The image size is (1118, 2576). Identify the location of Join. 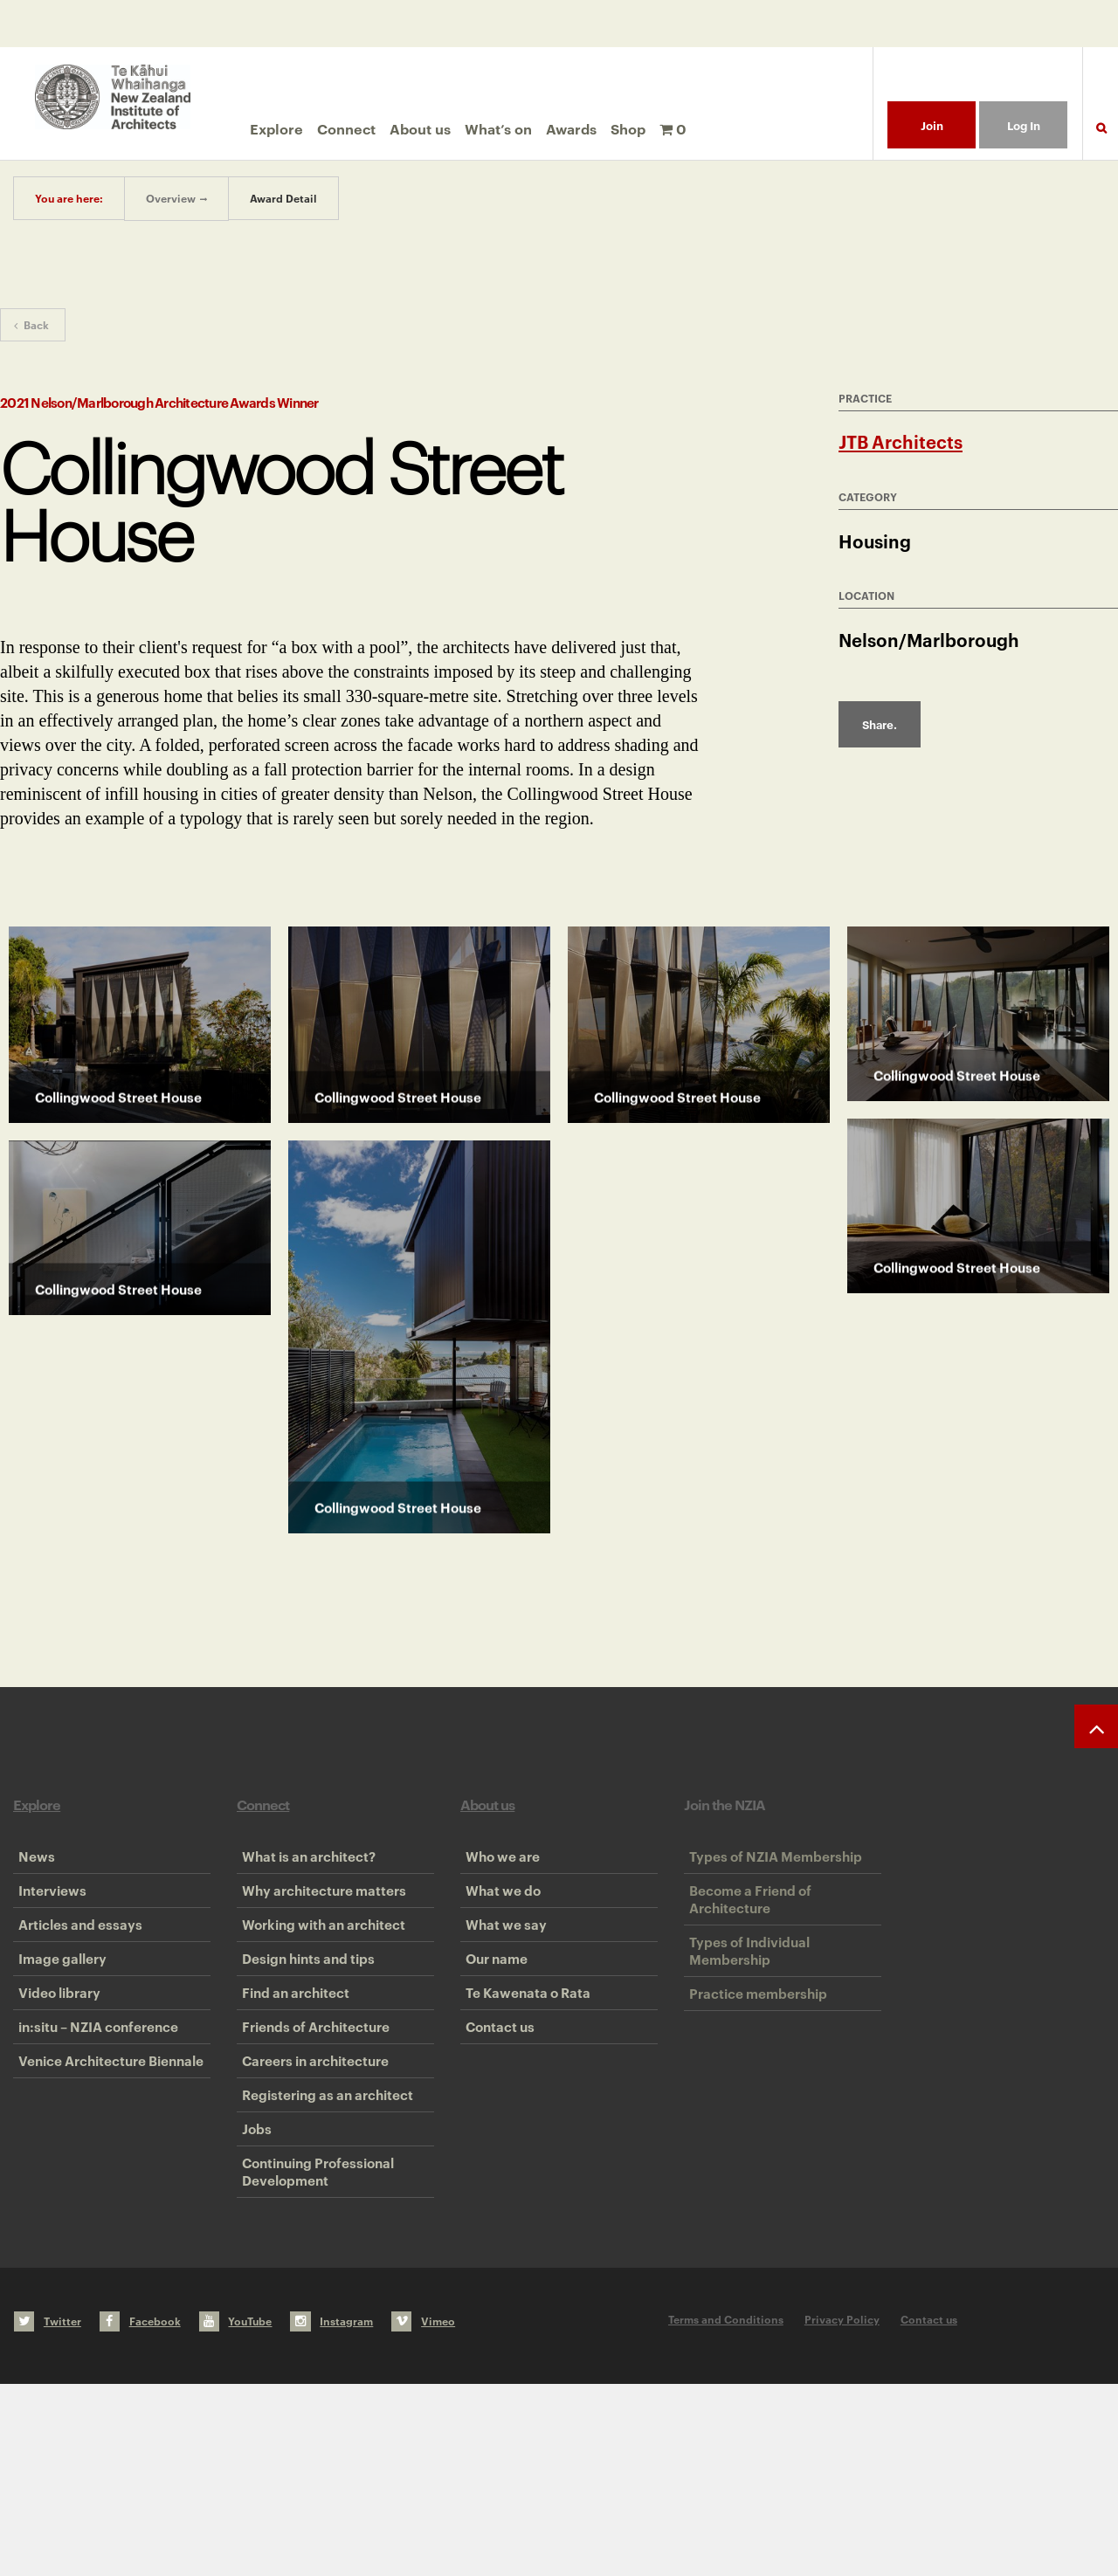
(932, 125).